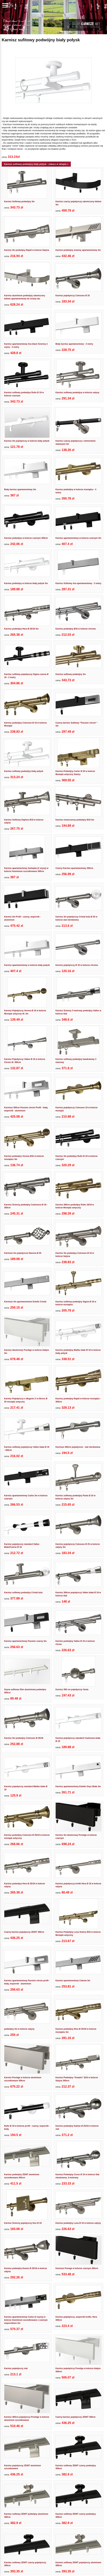  Describe the element at coordinates (24, 1932) in the screenshot. I see `Czarny karnisz pojedynczy ZENIT 300cm` at that location.